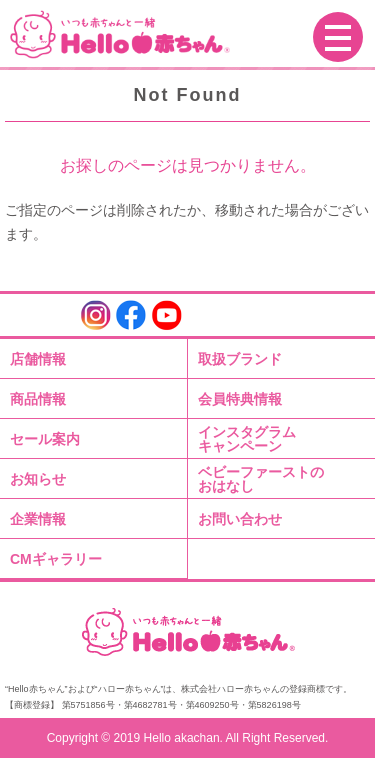 This screenshot has width=375, height=758. I want to click on インスタグラムキャンペーン, so click(247, 439).